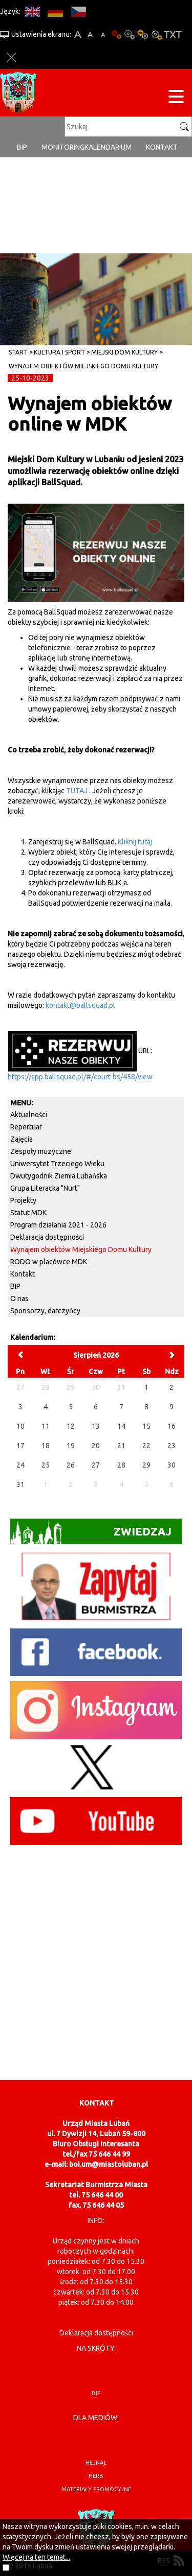 Image resolution: width=192 pixels, height=2576 pixels. What do you see at coordinates (171, 1426) in the screenshot?
I see `16` at bounding box center [171, 1426].